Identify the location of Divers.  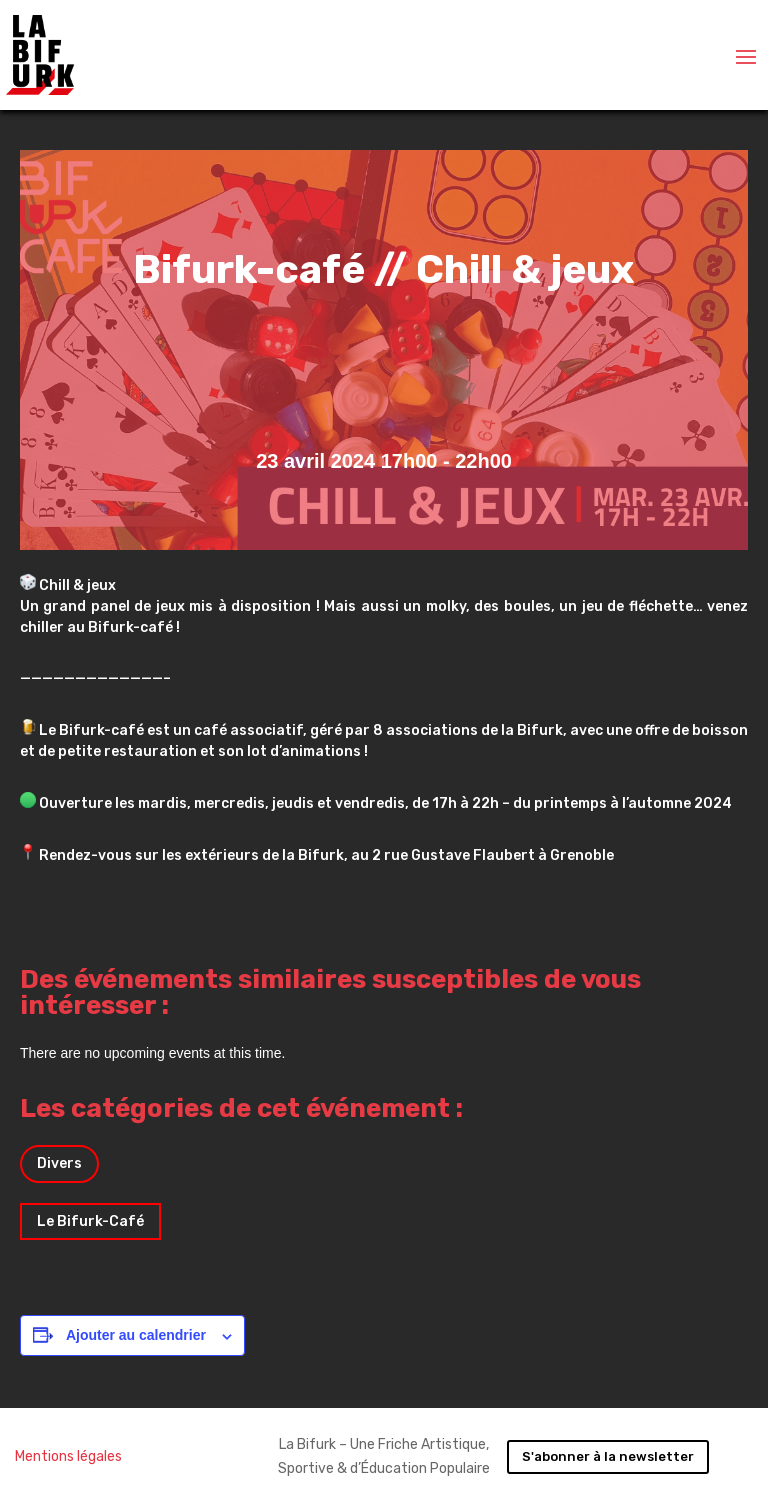
(59, 1163).